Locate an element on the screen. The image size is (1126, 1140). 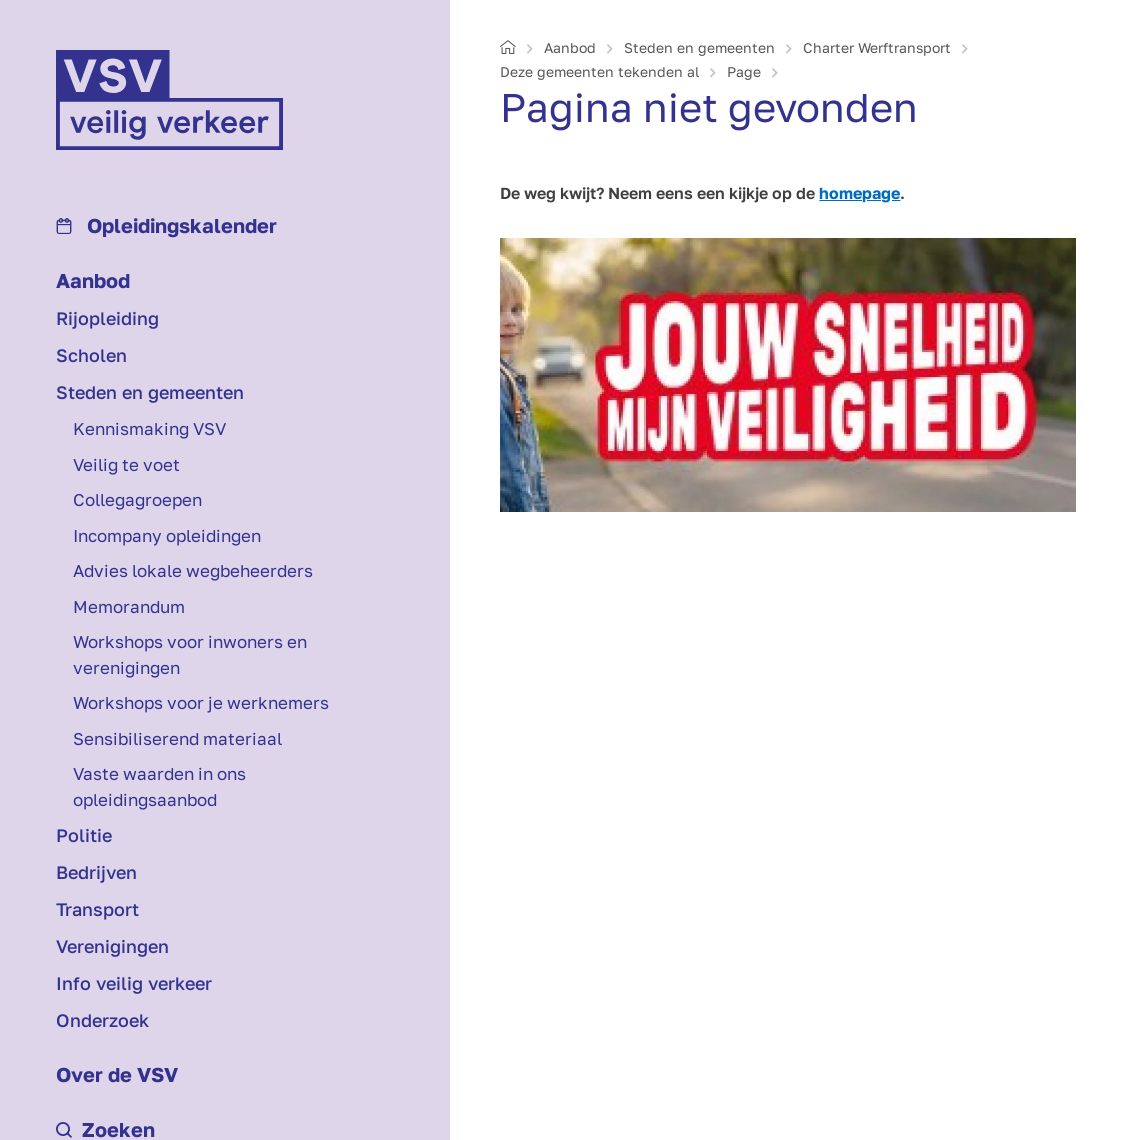
Veilig te voet is located at coordinates (126, 464).